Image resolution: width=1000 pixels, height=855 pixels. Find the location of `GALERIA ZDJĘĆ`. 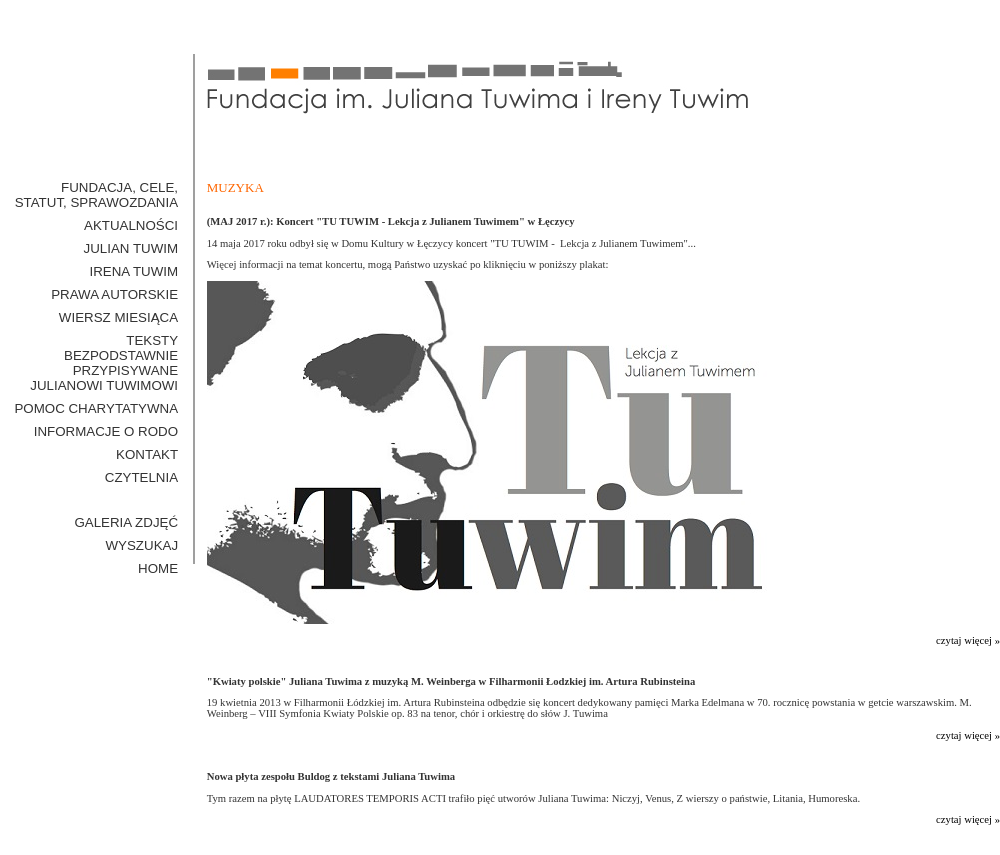

GALERIA ZDJĘĆ is located at coordinates (126, 522).